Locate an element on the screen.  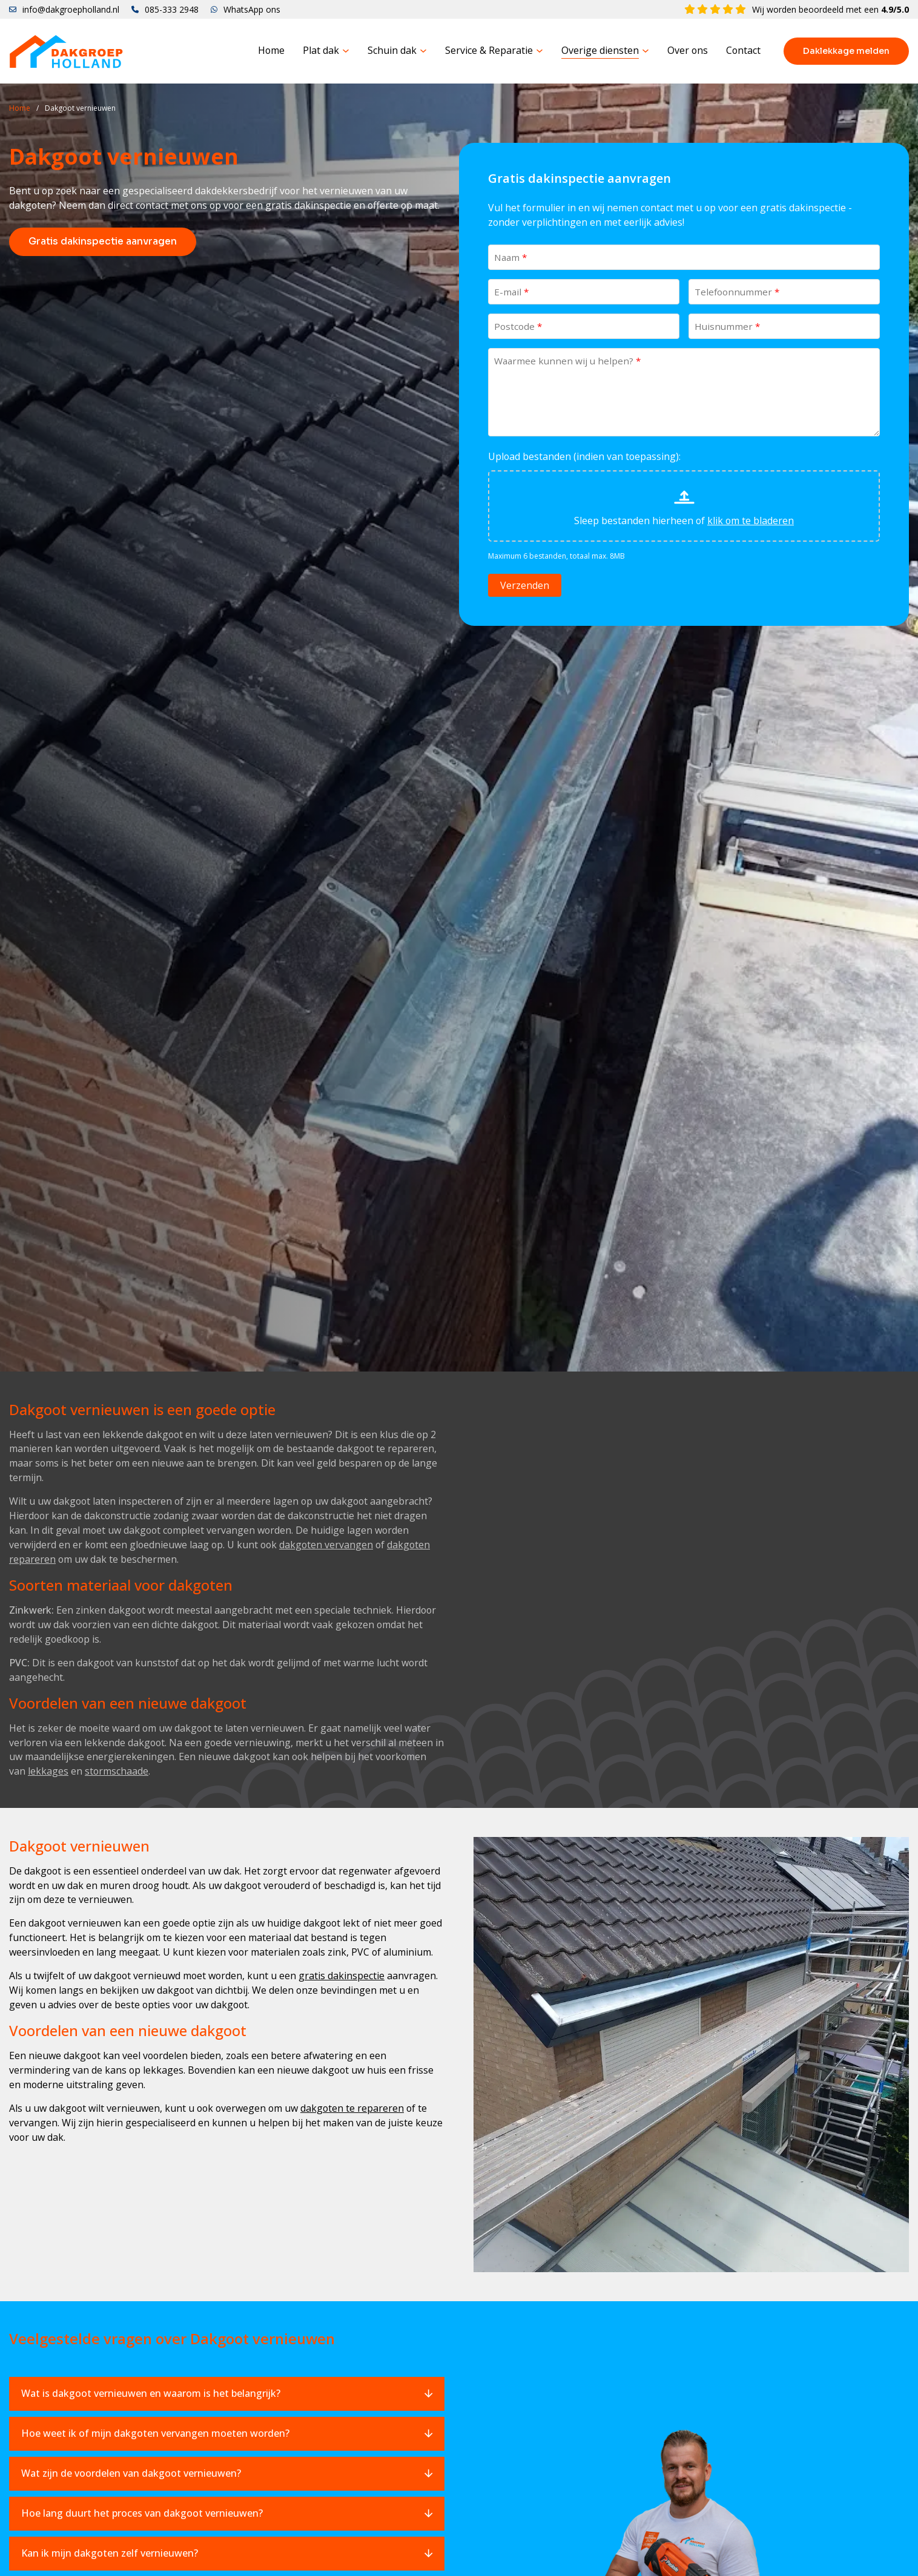
[button] is located at coordinates (226, 2394).